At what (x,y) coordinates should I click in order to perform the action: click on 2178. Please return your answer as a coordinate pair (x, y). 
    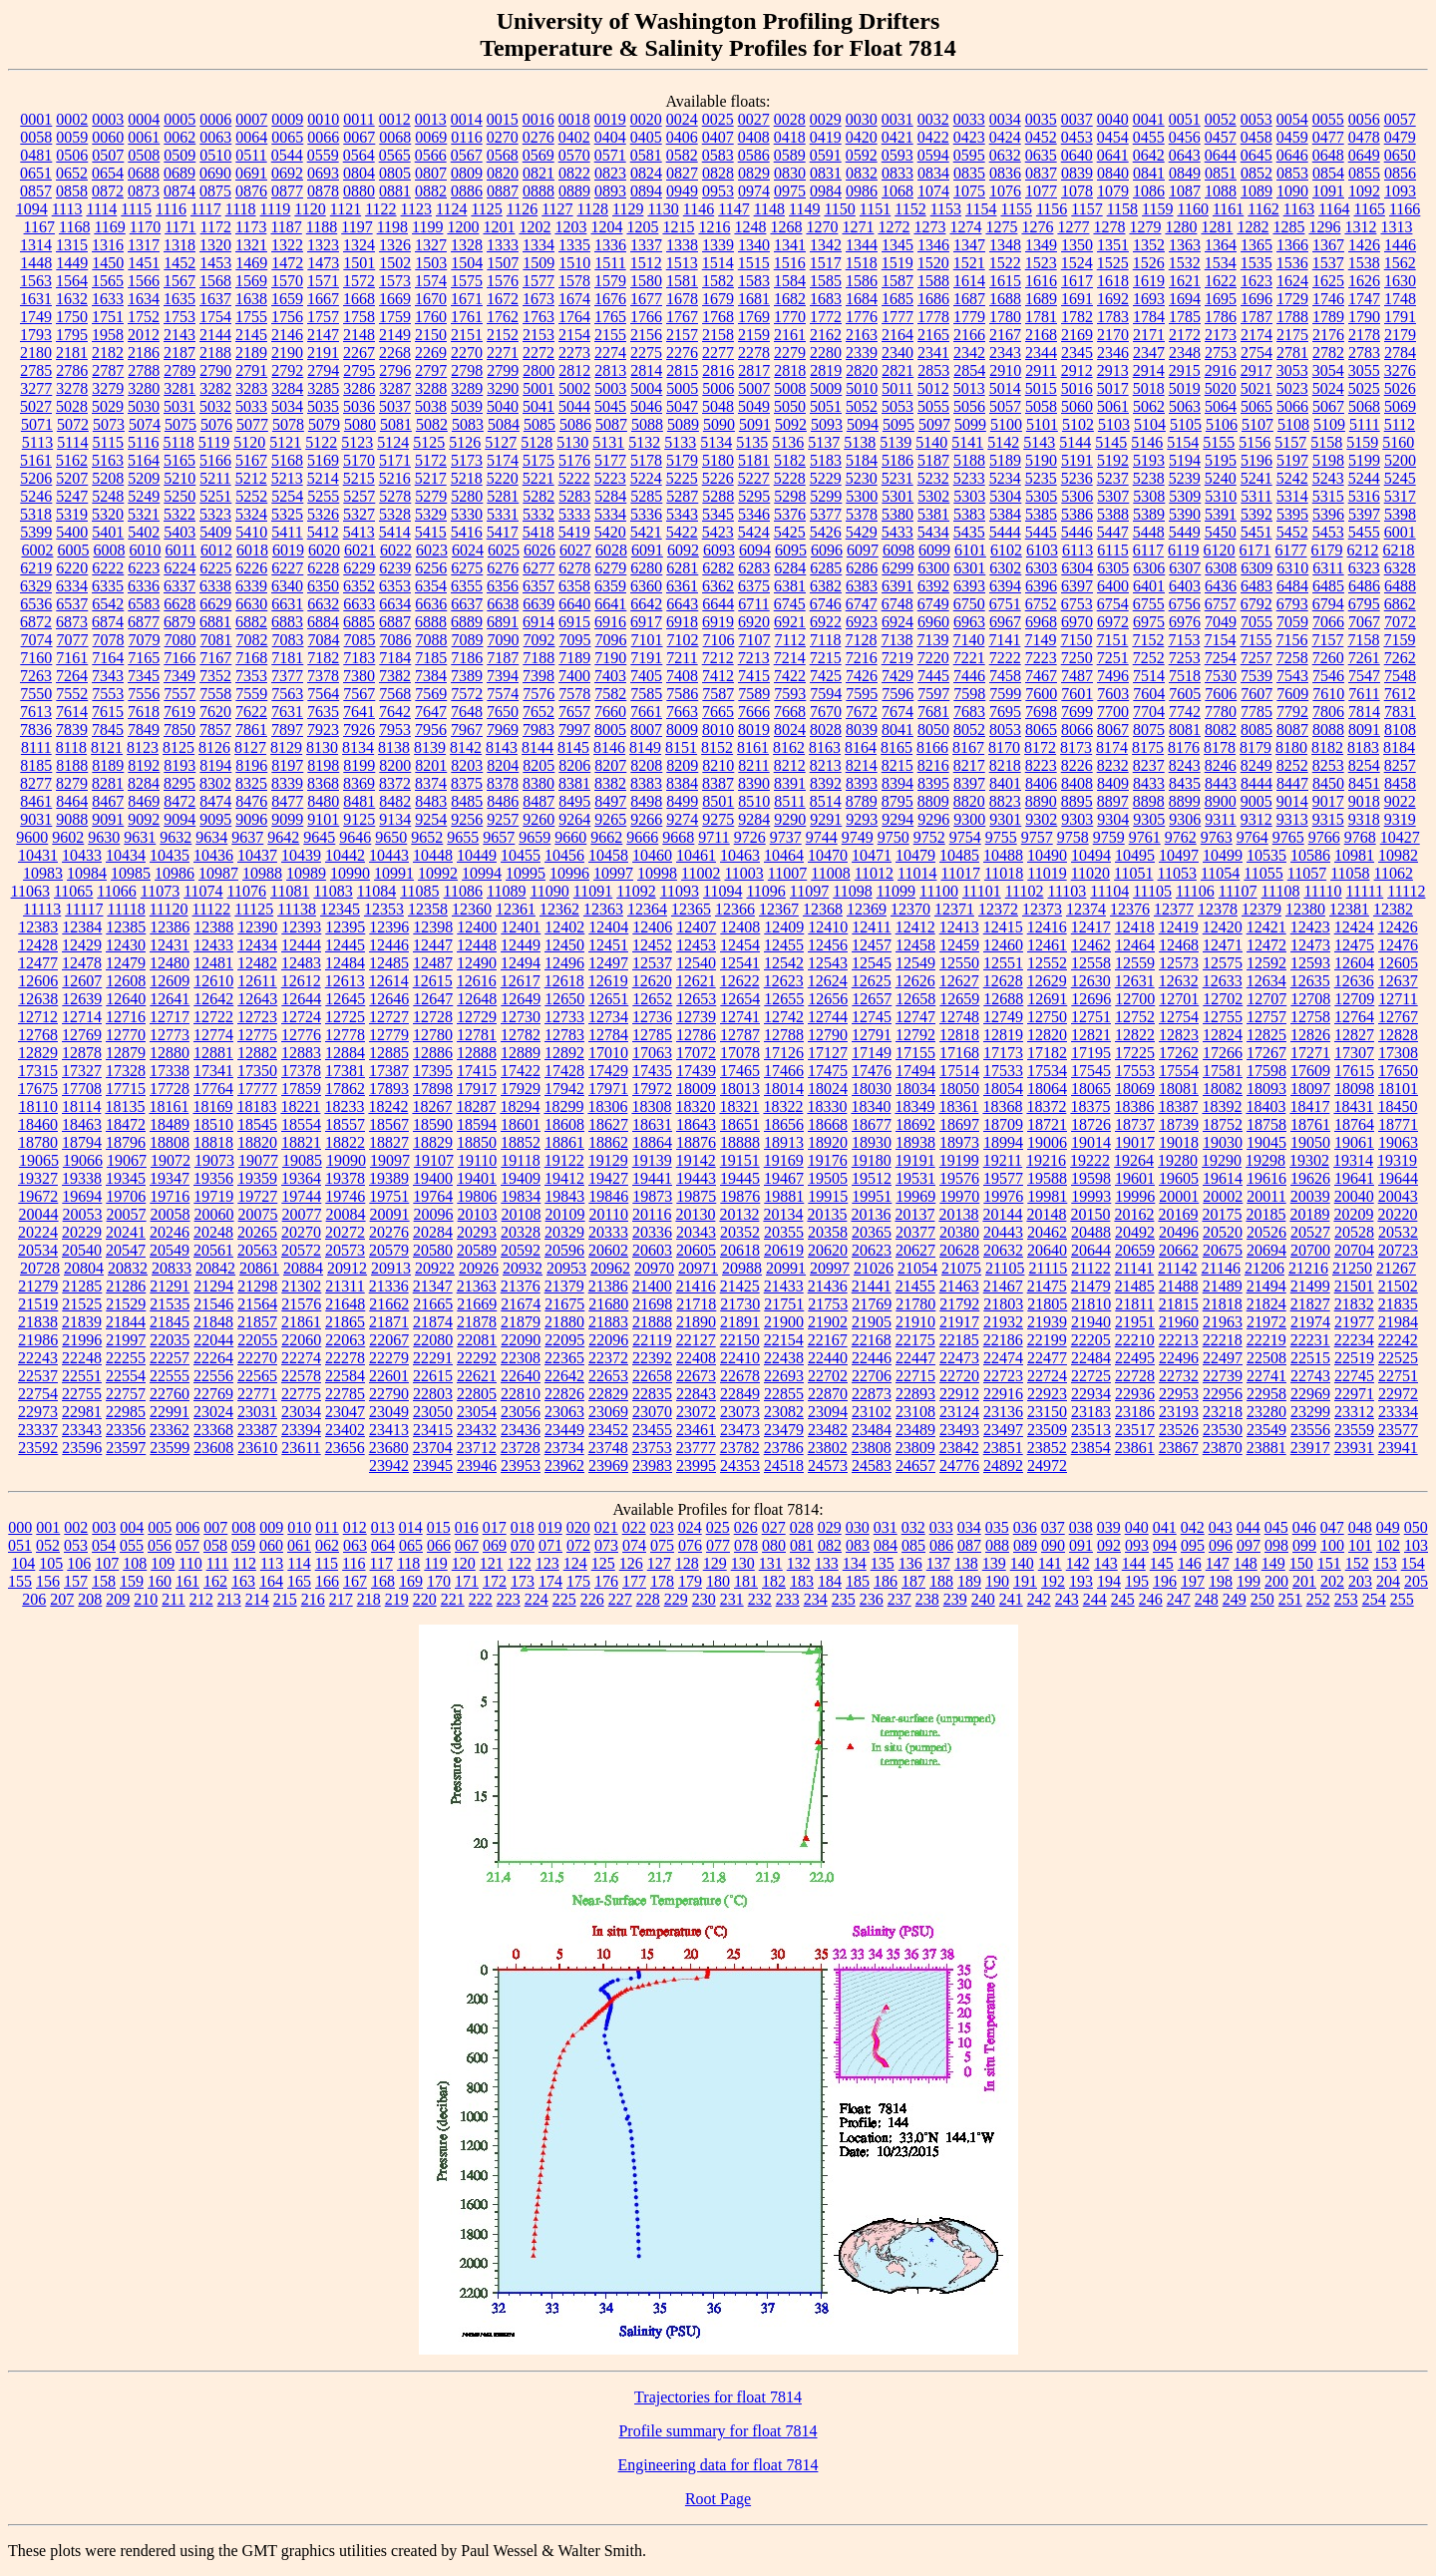
    Looking at the image, I should click on (1364, 334).